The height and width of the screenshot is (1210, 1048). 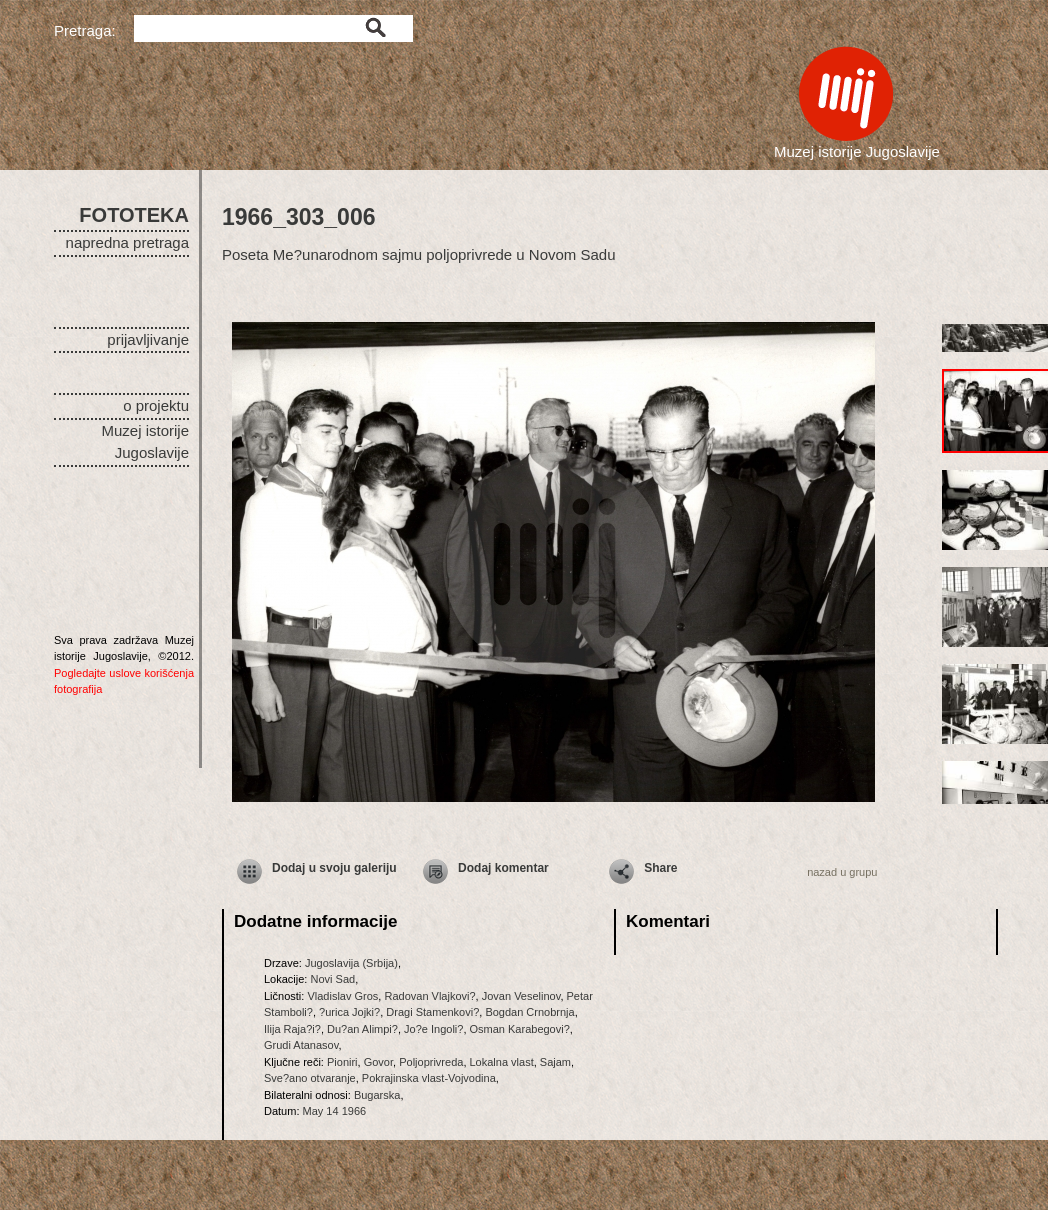 What do you see at coordinates (429, 996) in the screenshot?
I see `Radovan Vlajkovi?` at bounding box center [429, 996].